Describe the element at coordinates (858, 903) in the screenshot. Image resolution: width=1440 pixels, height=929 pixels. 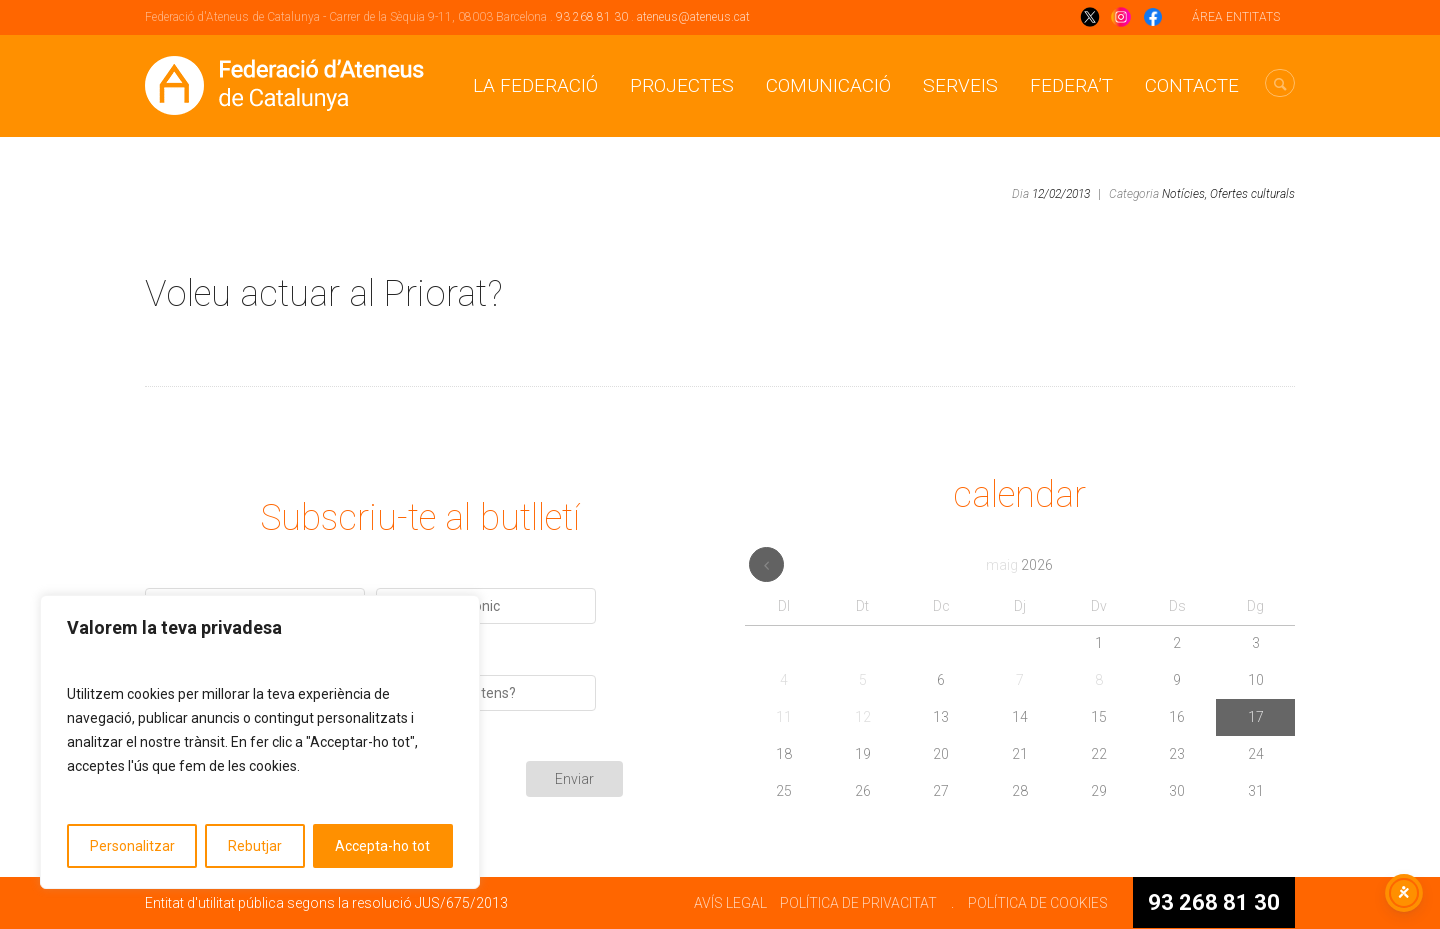
I see `POLÍTICA DE PRIVACITAT` at that location.